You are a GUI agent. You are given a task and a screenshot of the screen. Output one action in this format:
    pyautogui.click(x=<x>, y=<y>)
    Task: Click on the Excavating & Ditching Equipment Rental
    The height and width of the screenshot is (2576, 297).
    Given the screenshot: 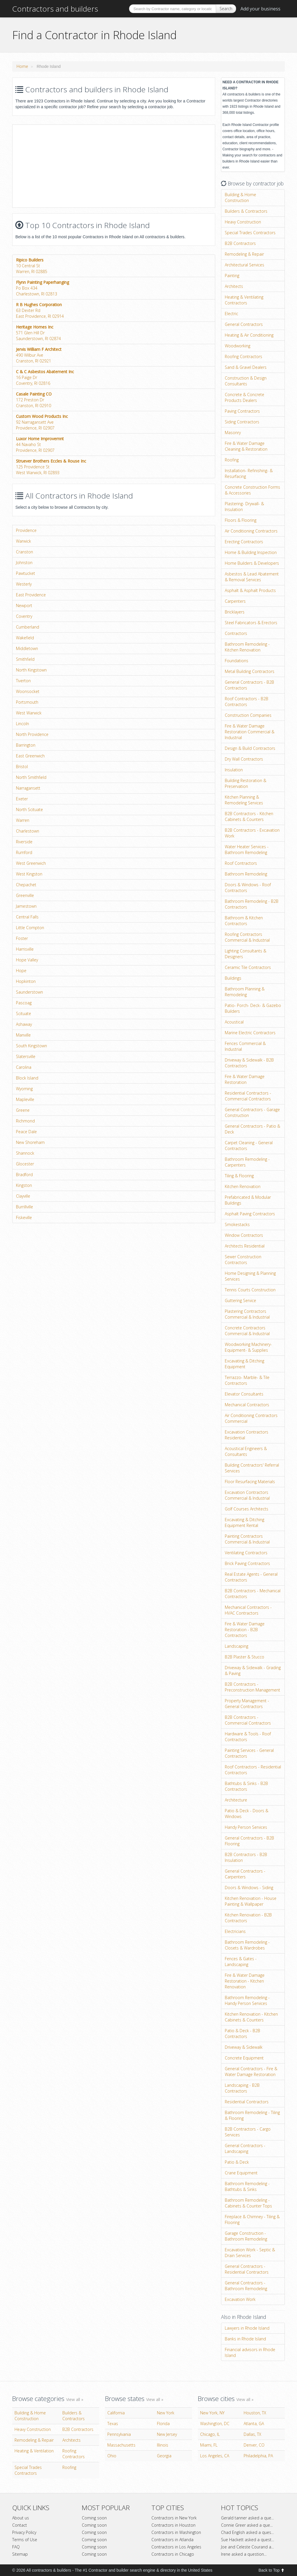 What is the action you would take?
    pyautogui.click(x=244, y=1522)
    